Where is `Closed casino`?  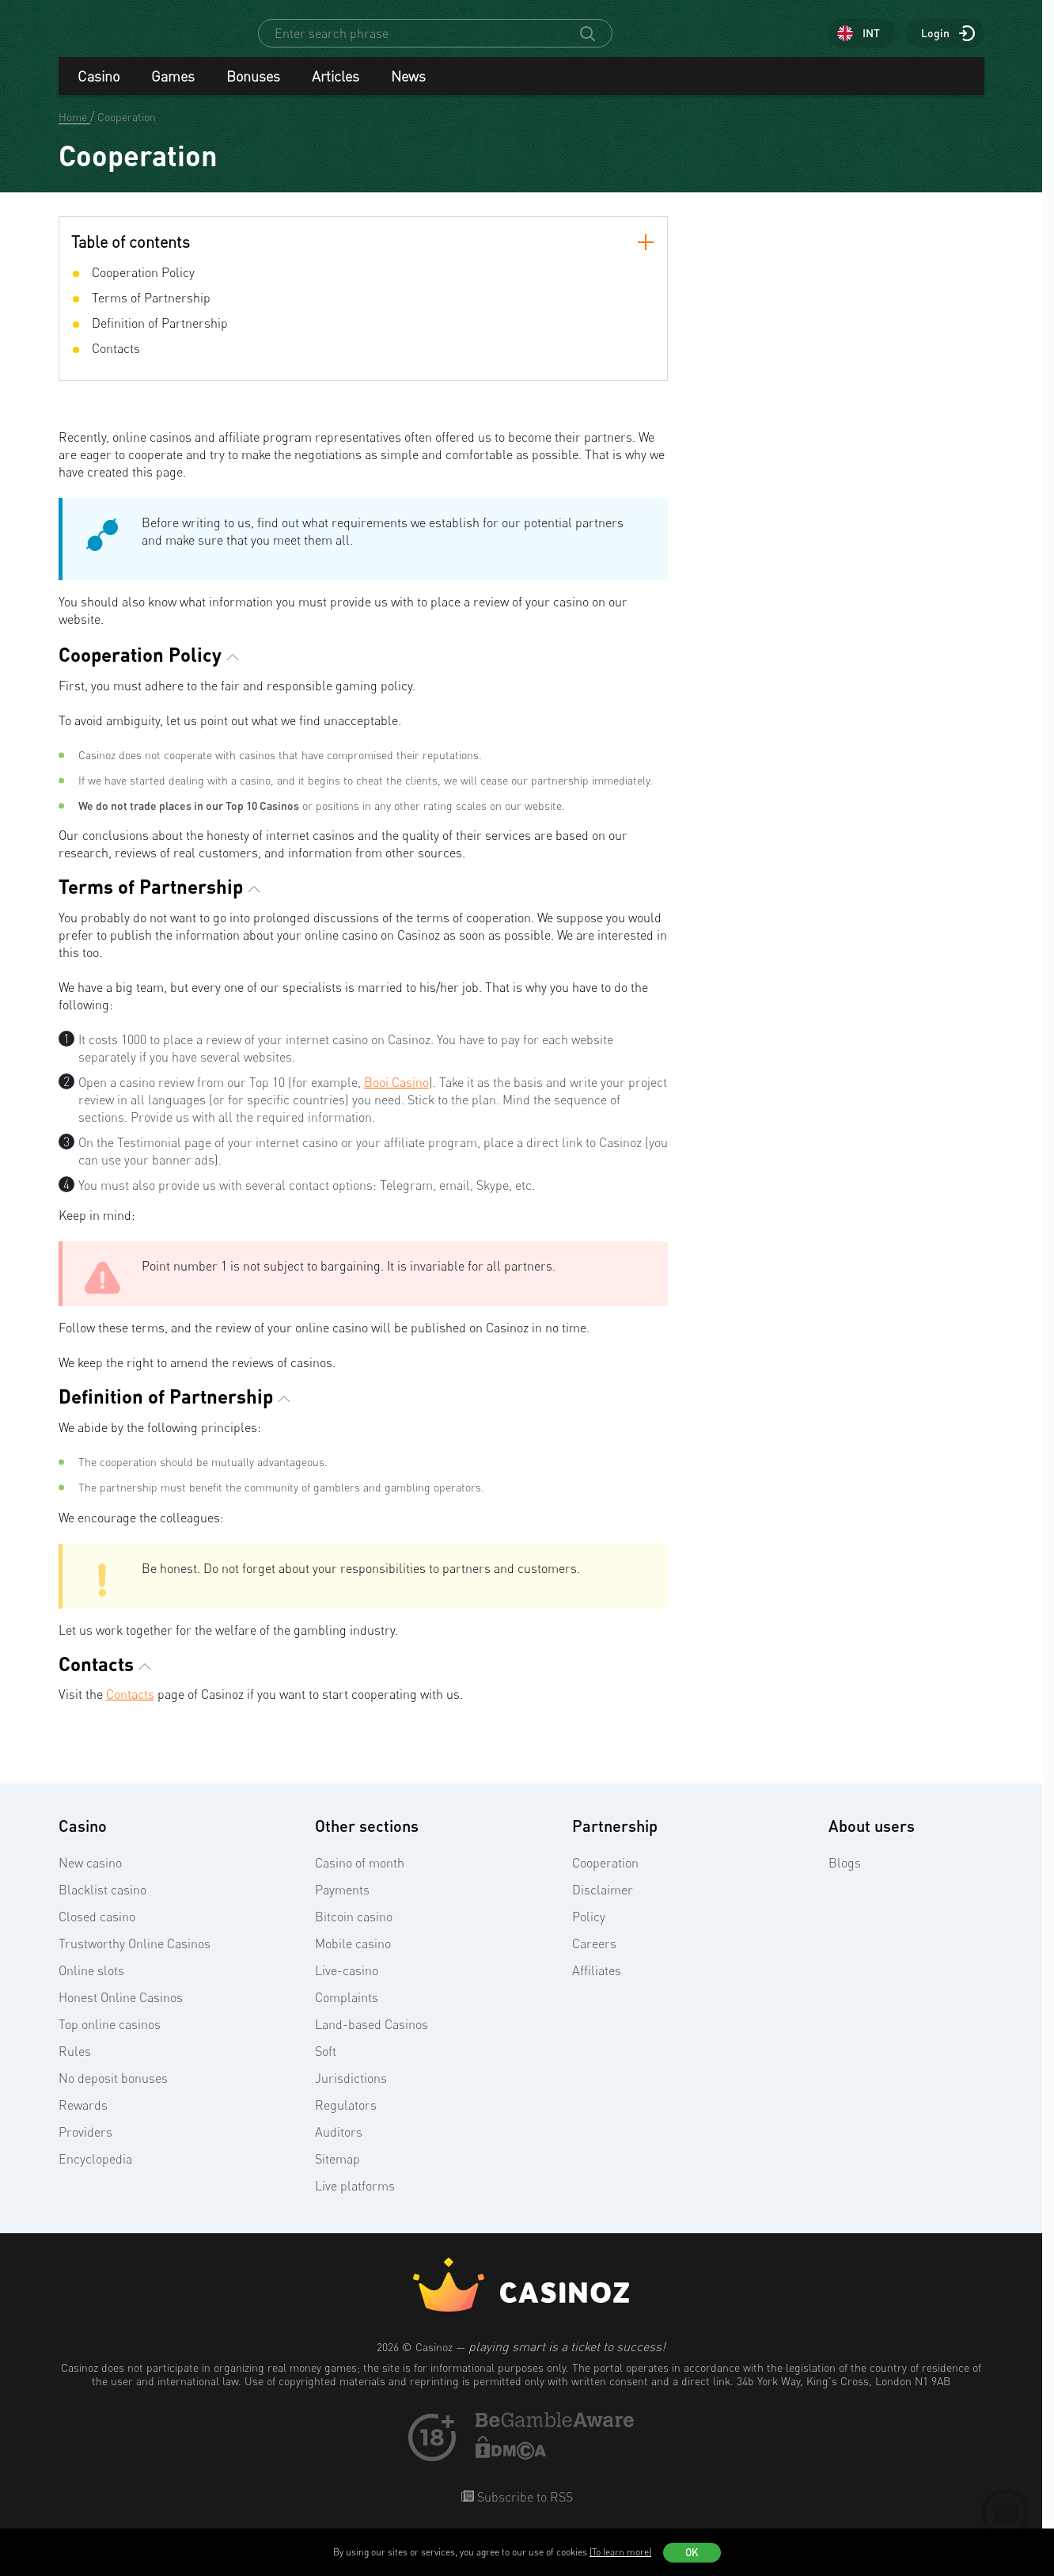
Closed casino is located at coordinates (97, 1931).